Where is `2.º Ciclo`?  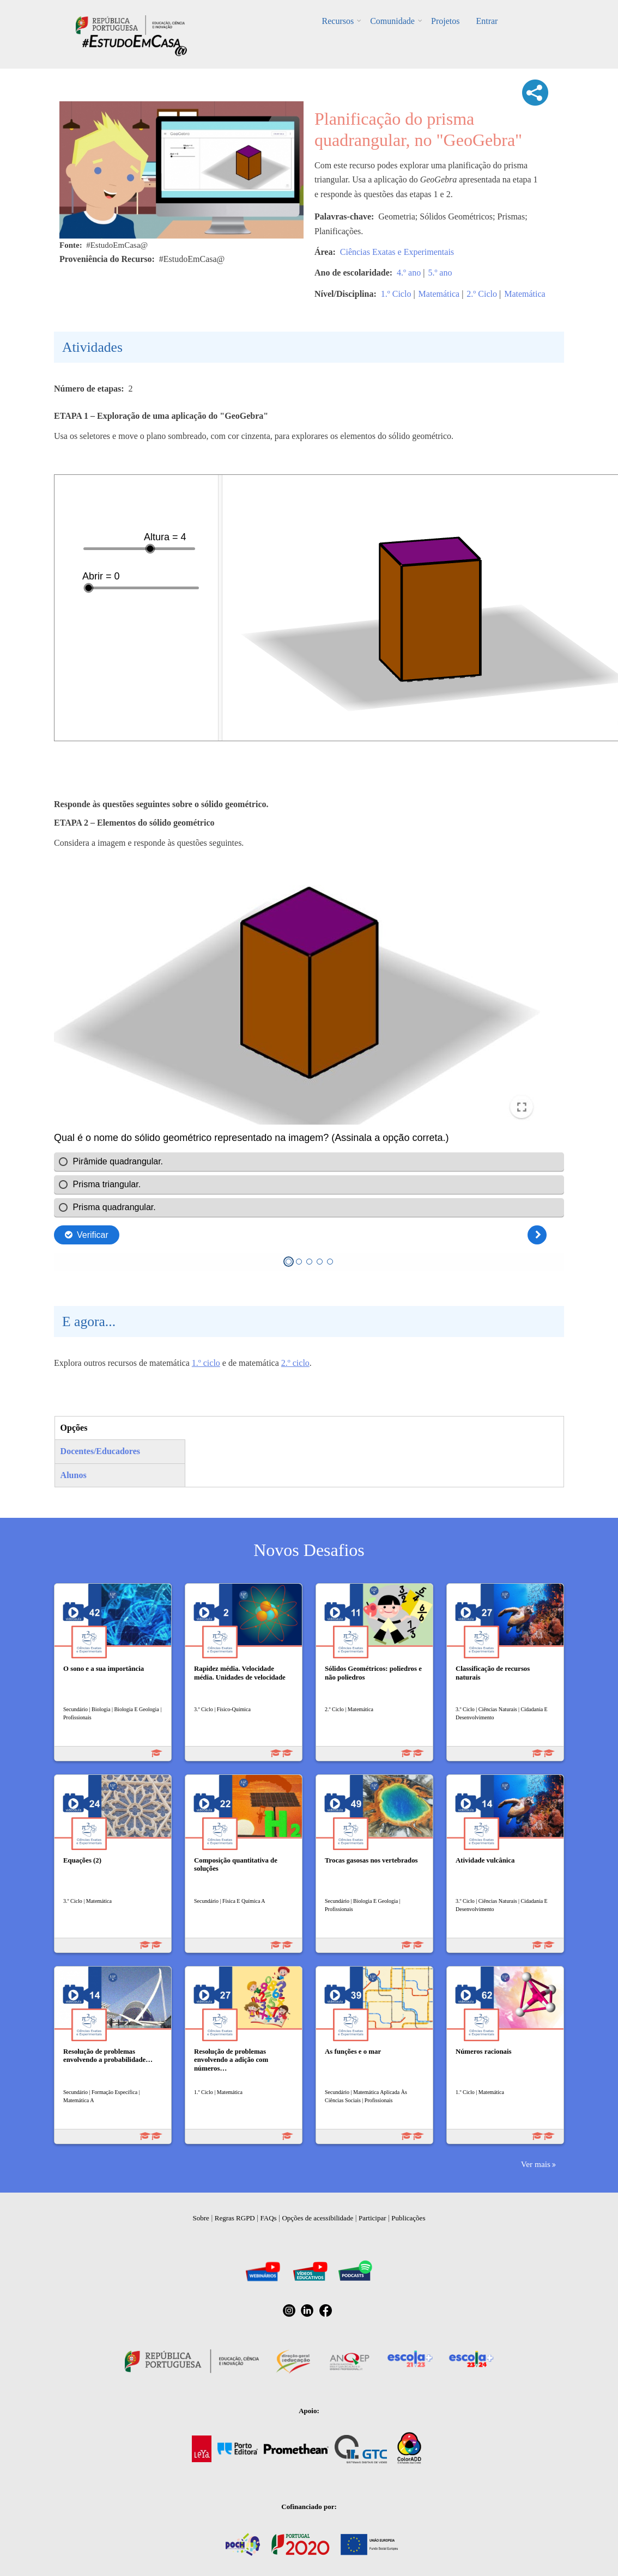 2.º Ciclo is located at coordinates (481, 293).